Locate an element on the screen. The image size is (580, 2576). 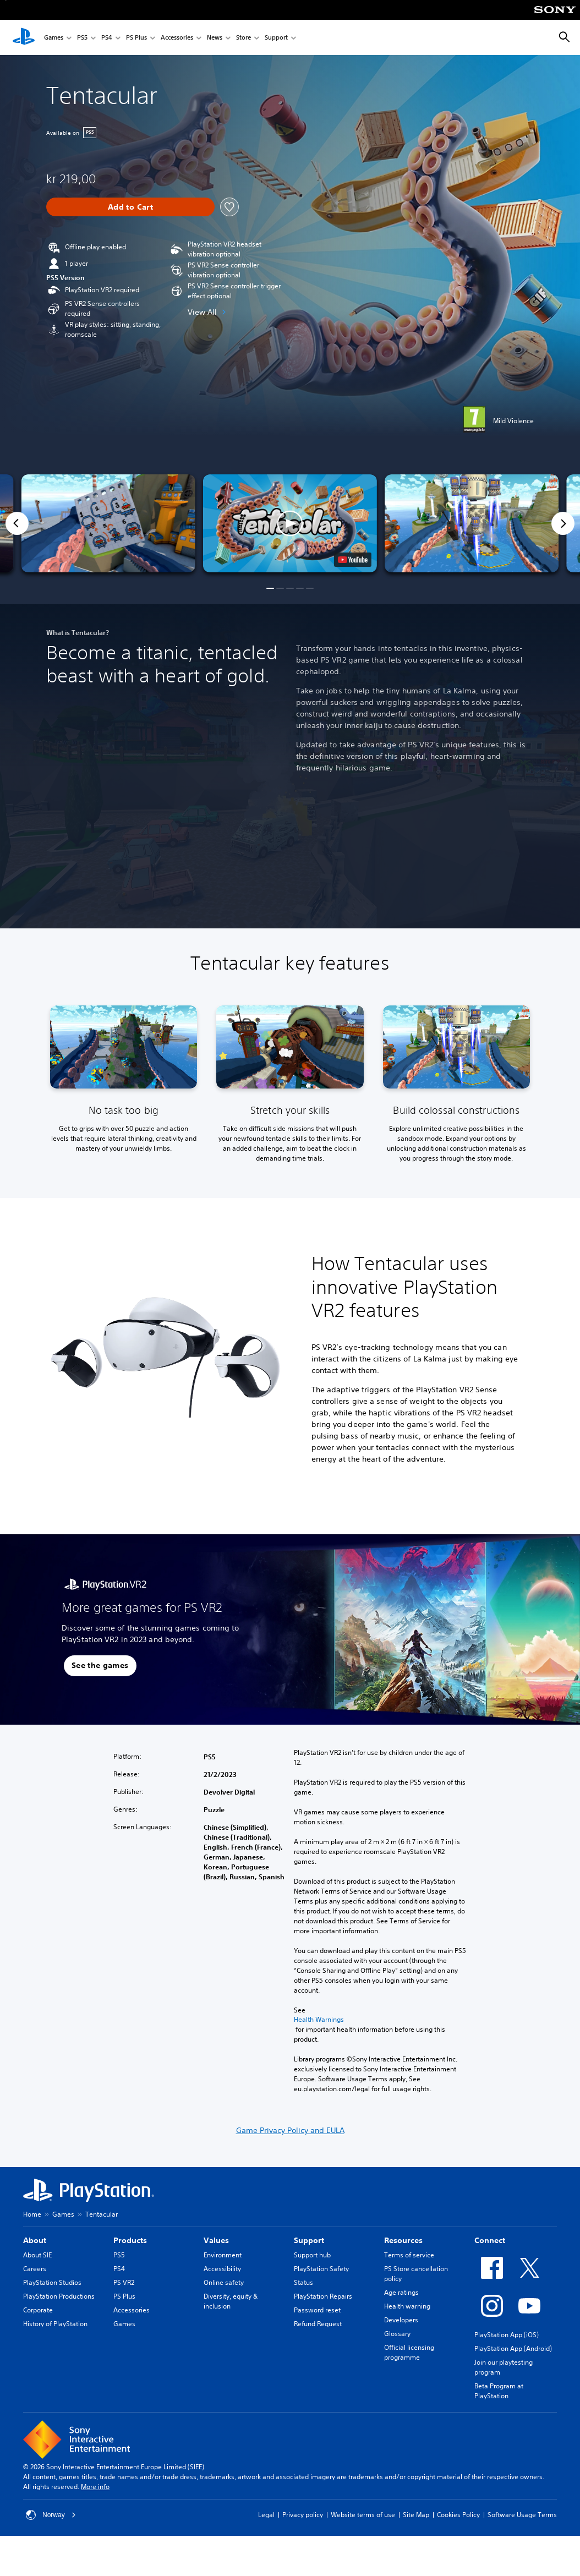
Cookies Policy is located at coordinates (458, 2514).